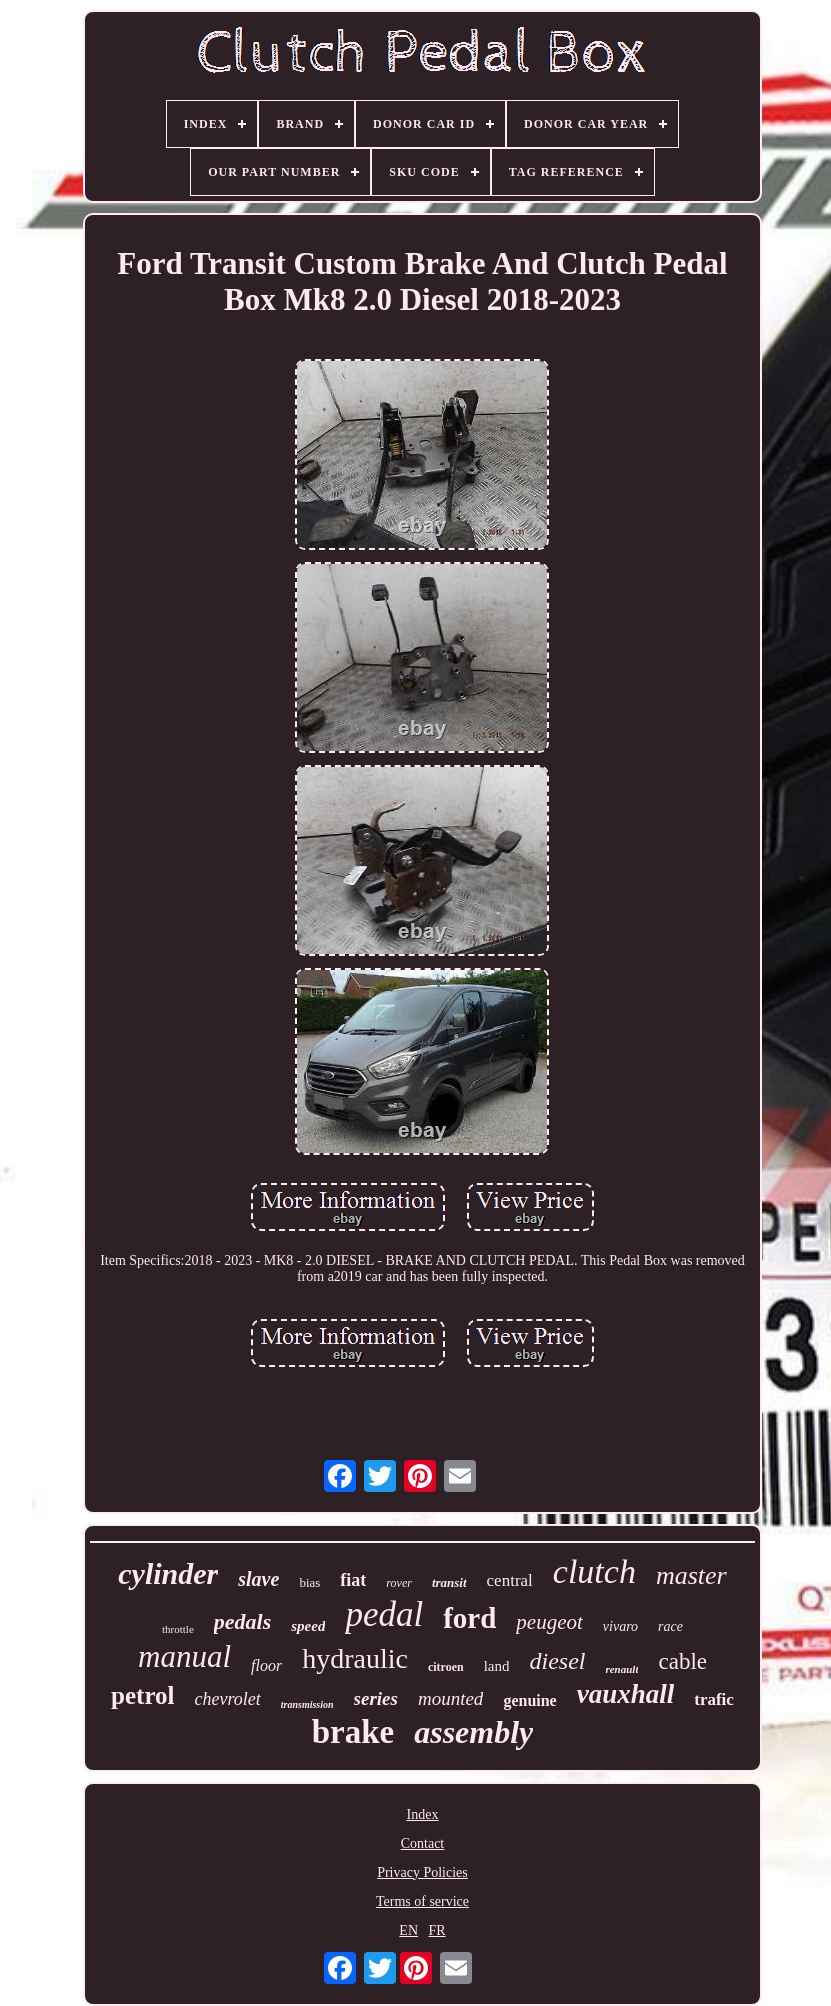  I want to click on Index, so click(423, 1814).